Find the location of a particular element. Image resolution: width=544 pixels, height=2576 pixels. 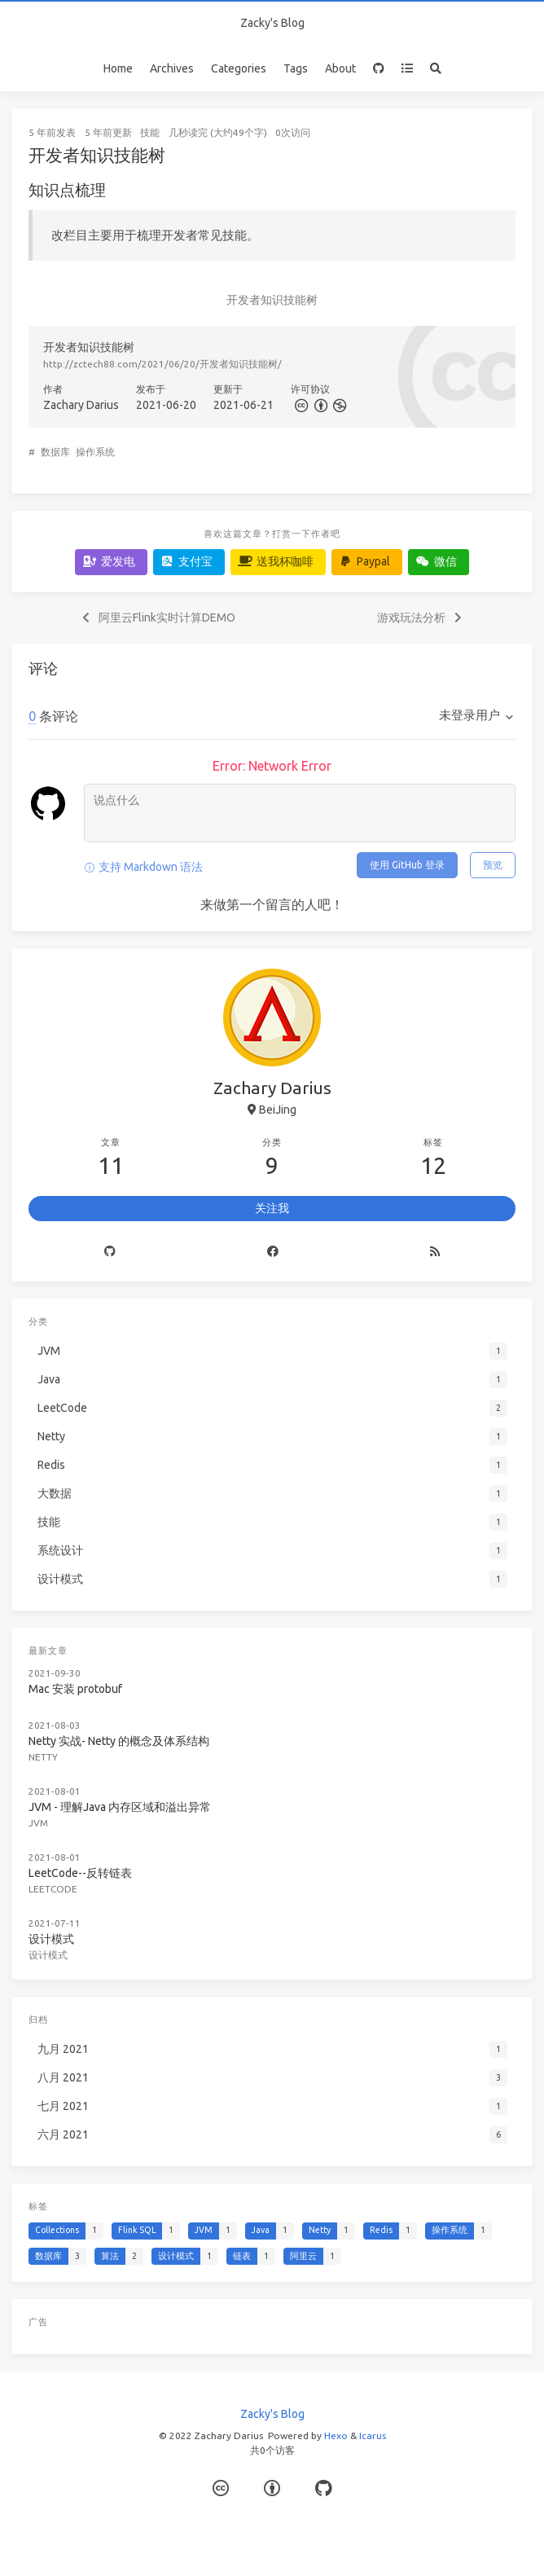

Home is located at coordinates (118, 68).